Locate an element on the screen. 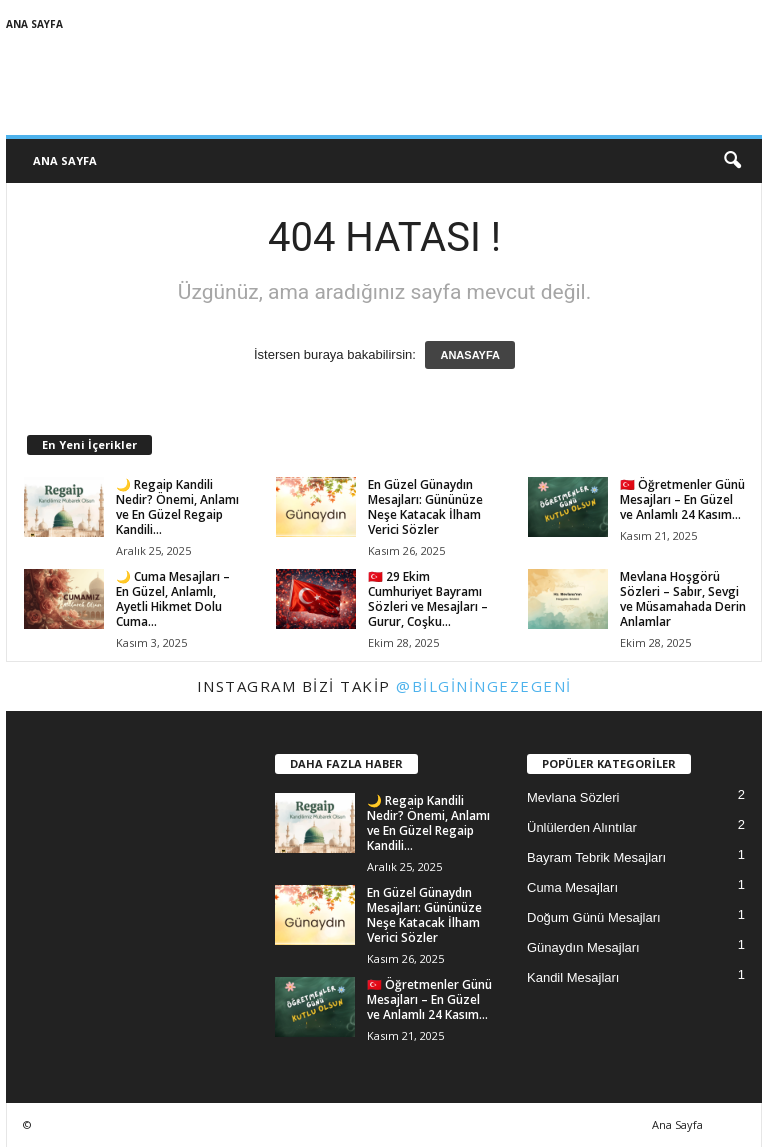  [button] is located at coordinates (732, 161).